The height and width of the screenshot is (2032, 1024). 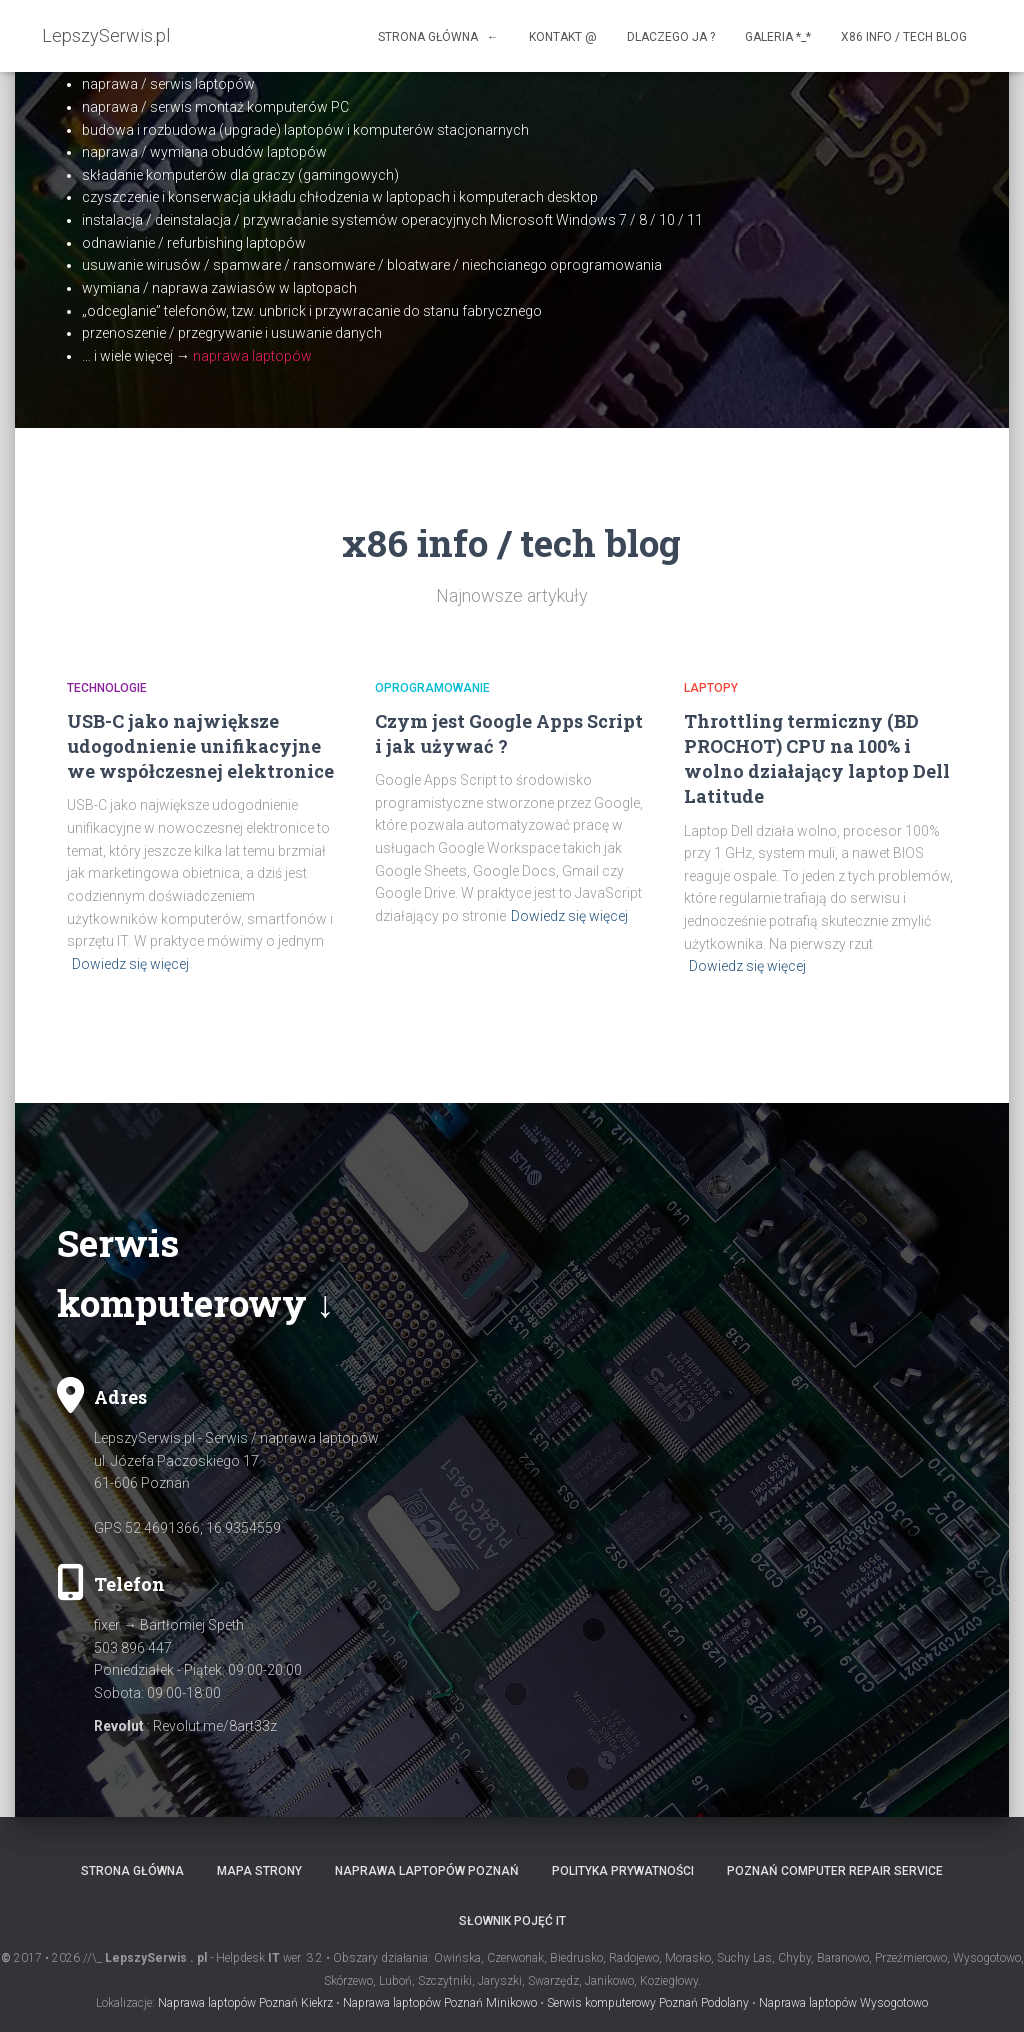 I want to click on Naprawa laptopów Poznań Kiekrz, so click(x=245, y=2003).